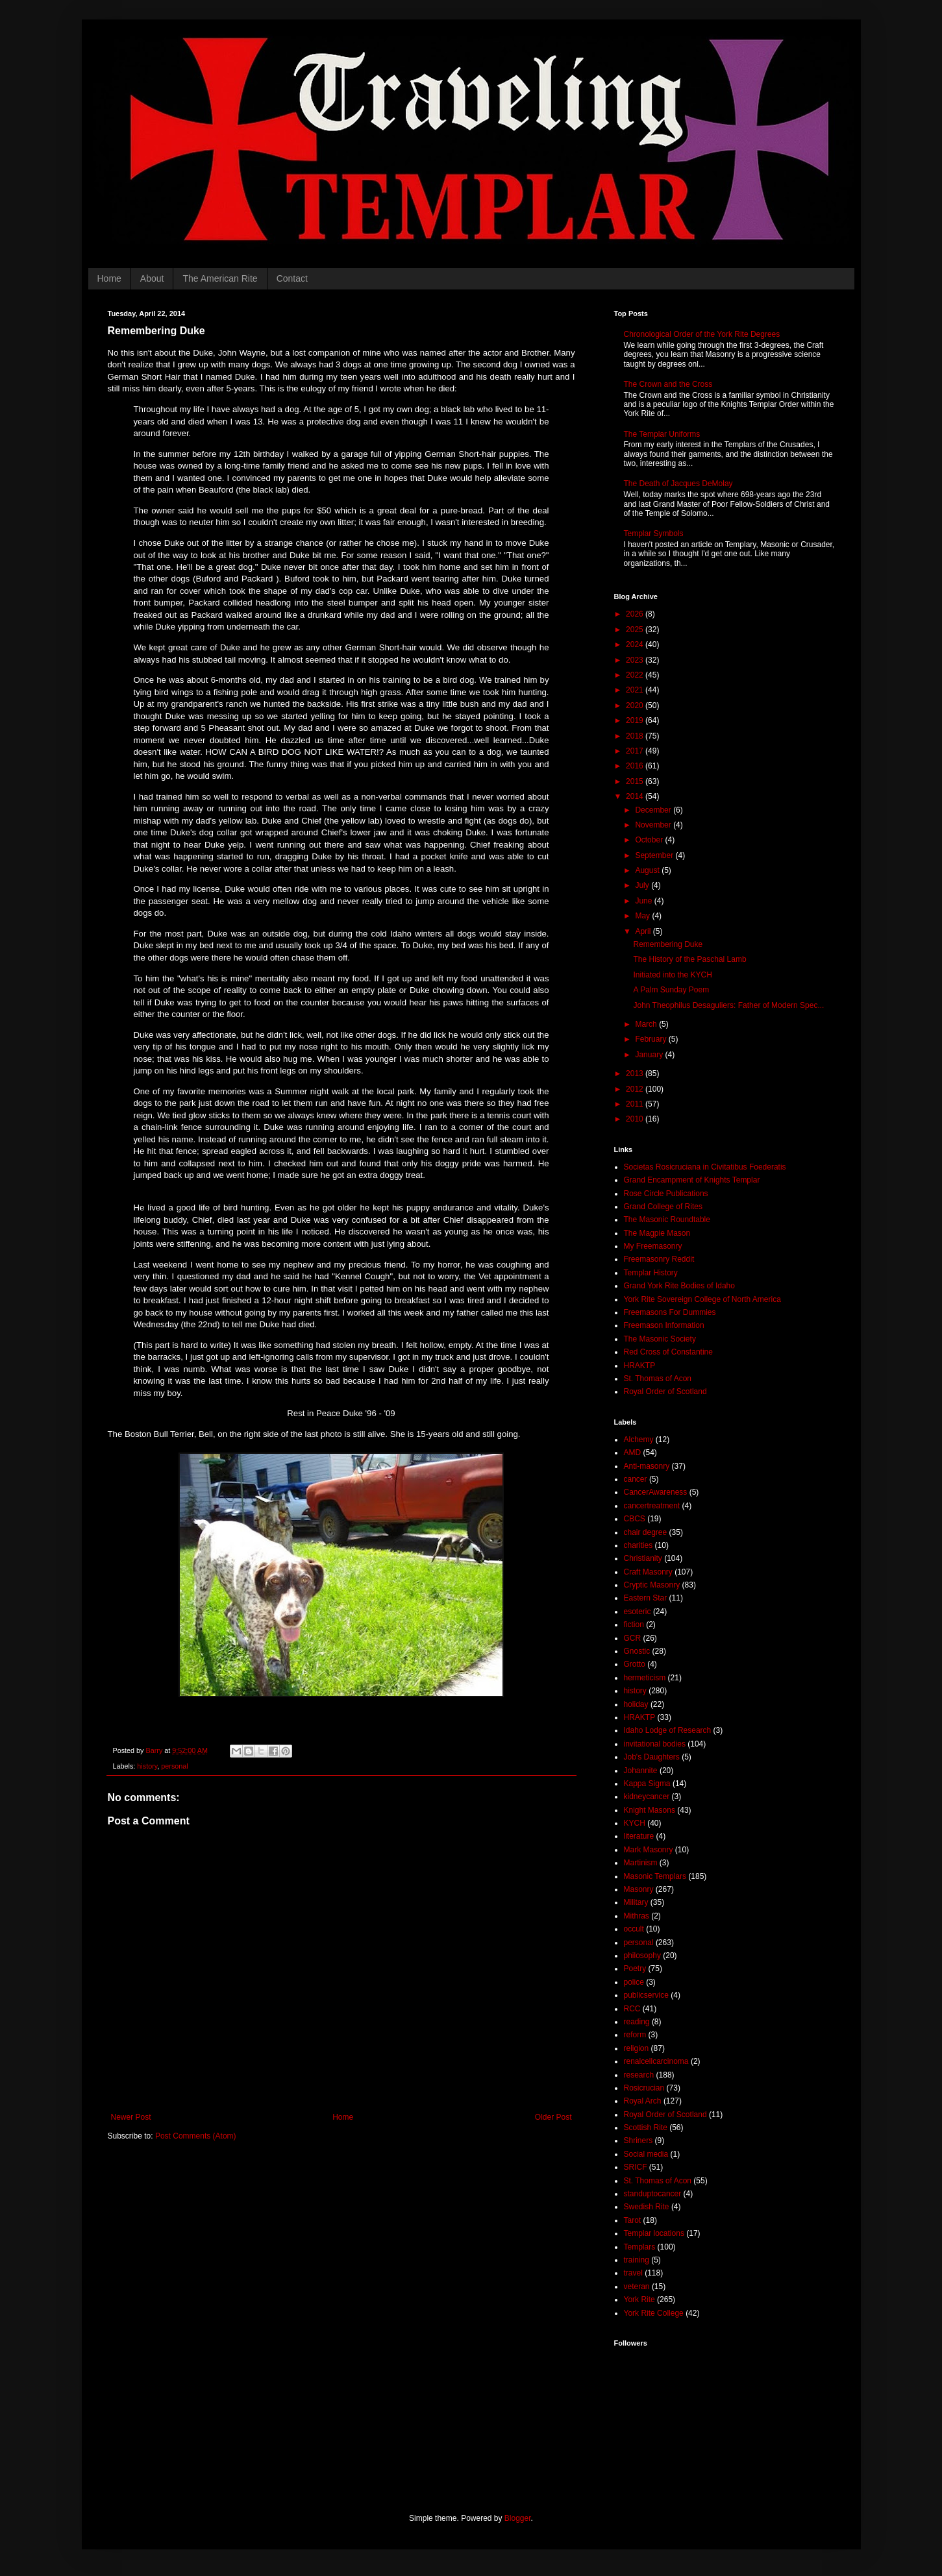 The image size is (942, 2576). I want to click on Grand College of Rites, so click(663, 1206).